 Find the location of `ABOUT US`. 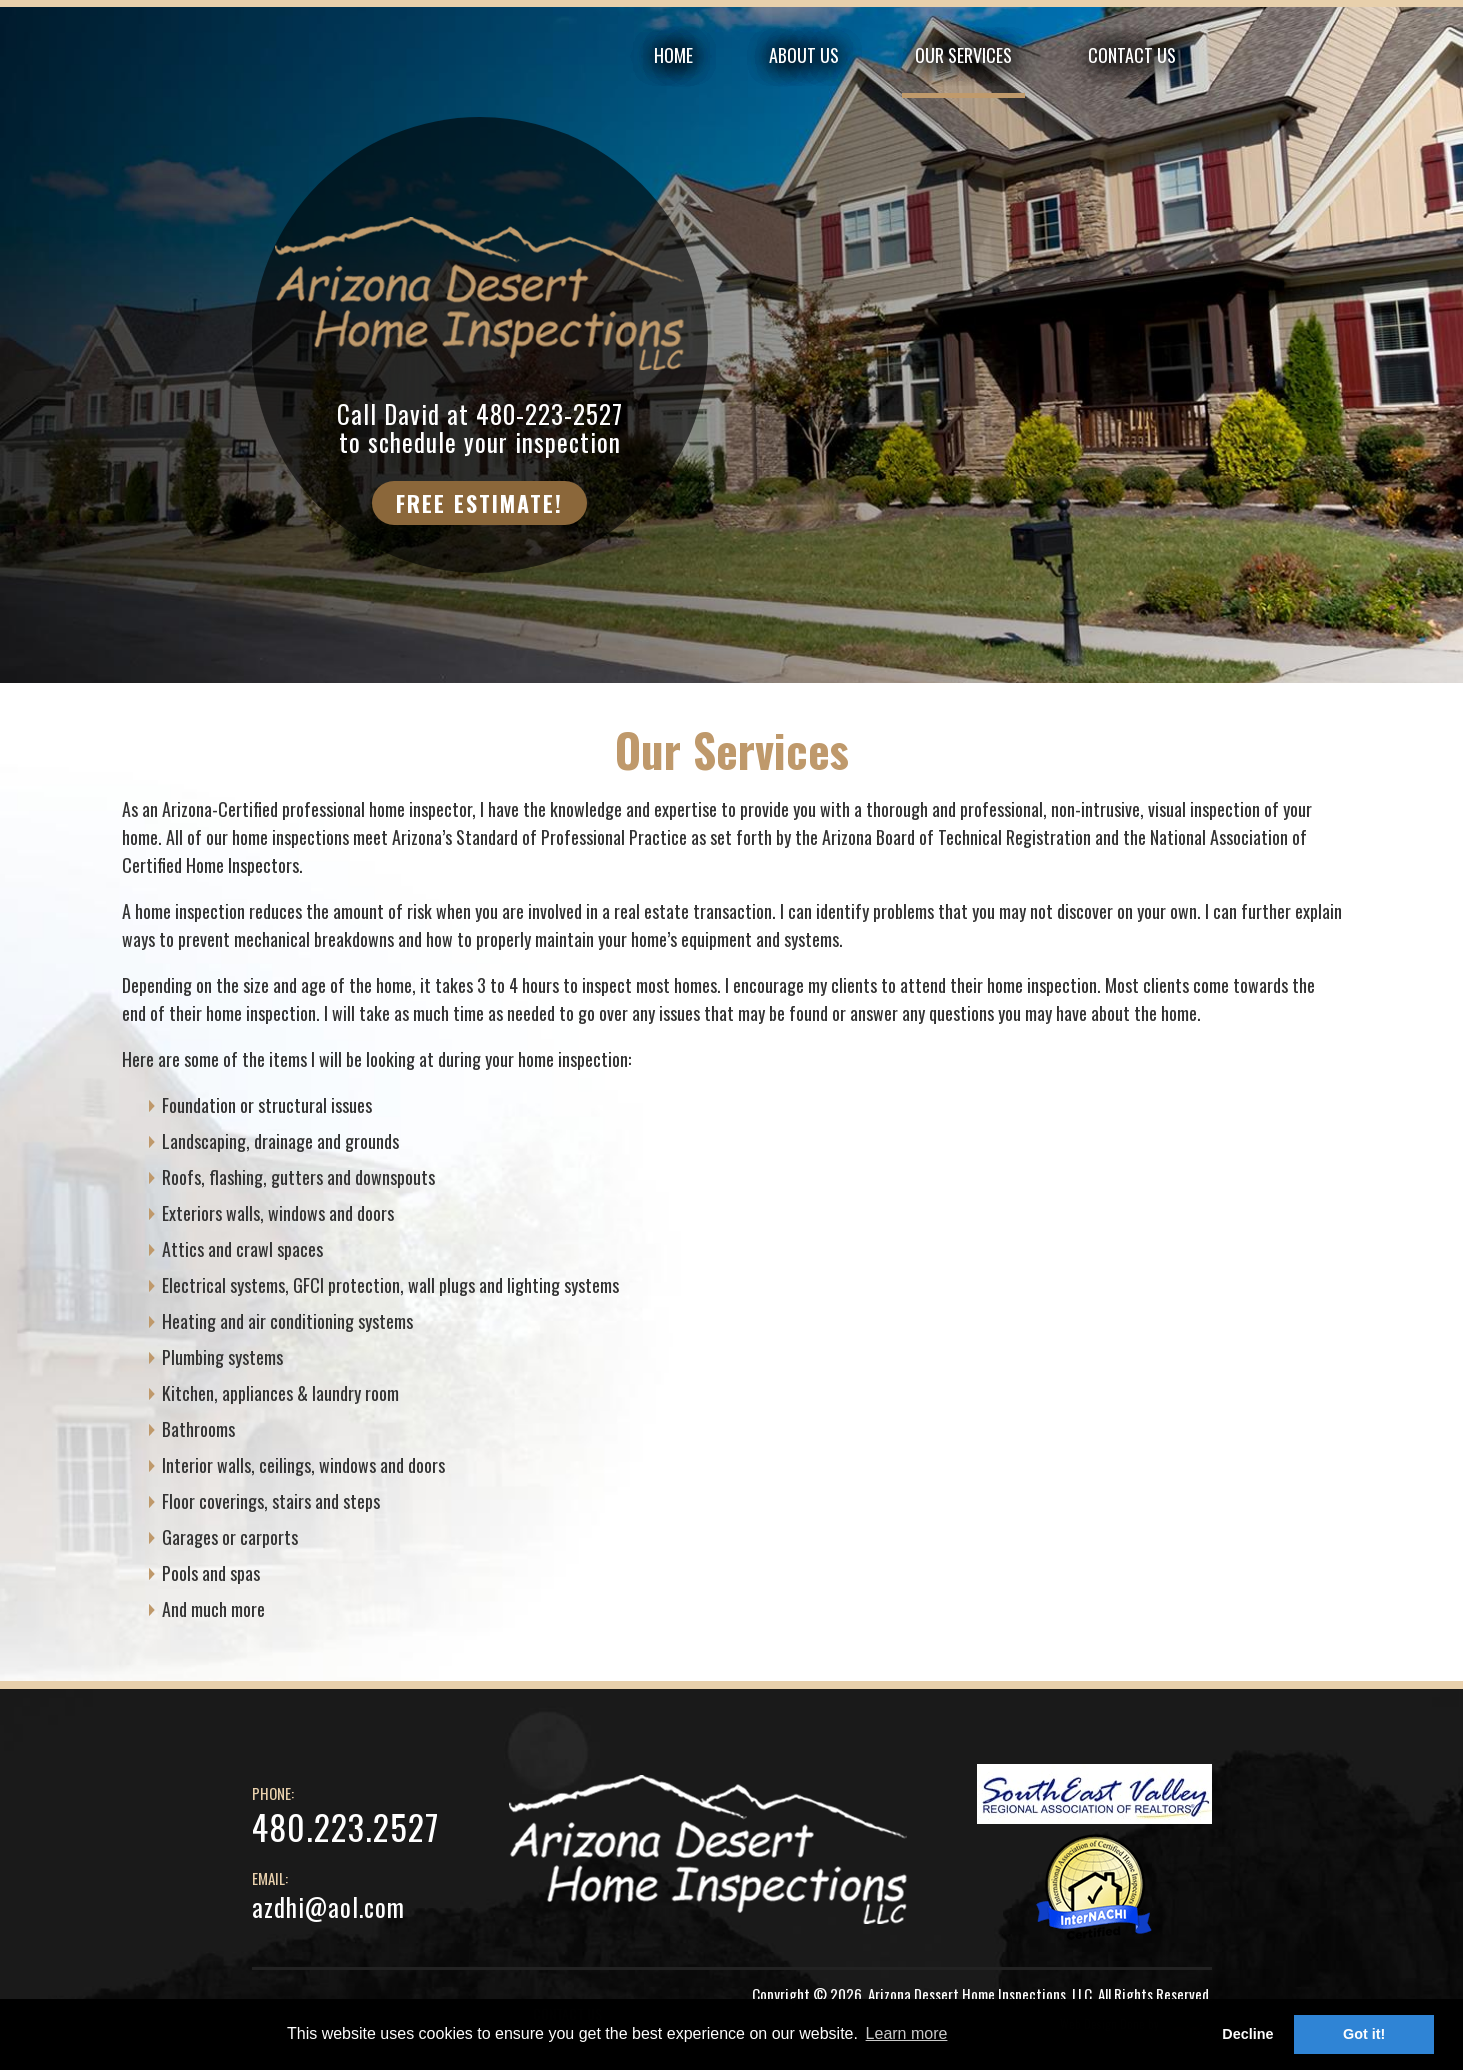

ABOUT US is located at coordinates (804, 55).